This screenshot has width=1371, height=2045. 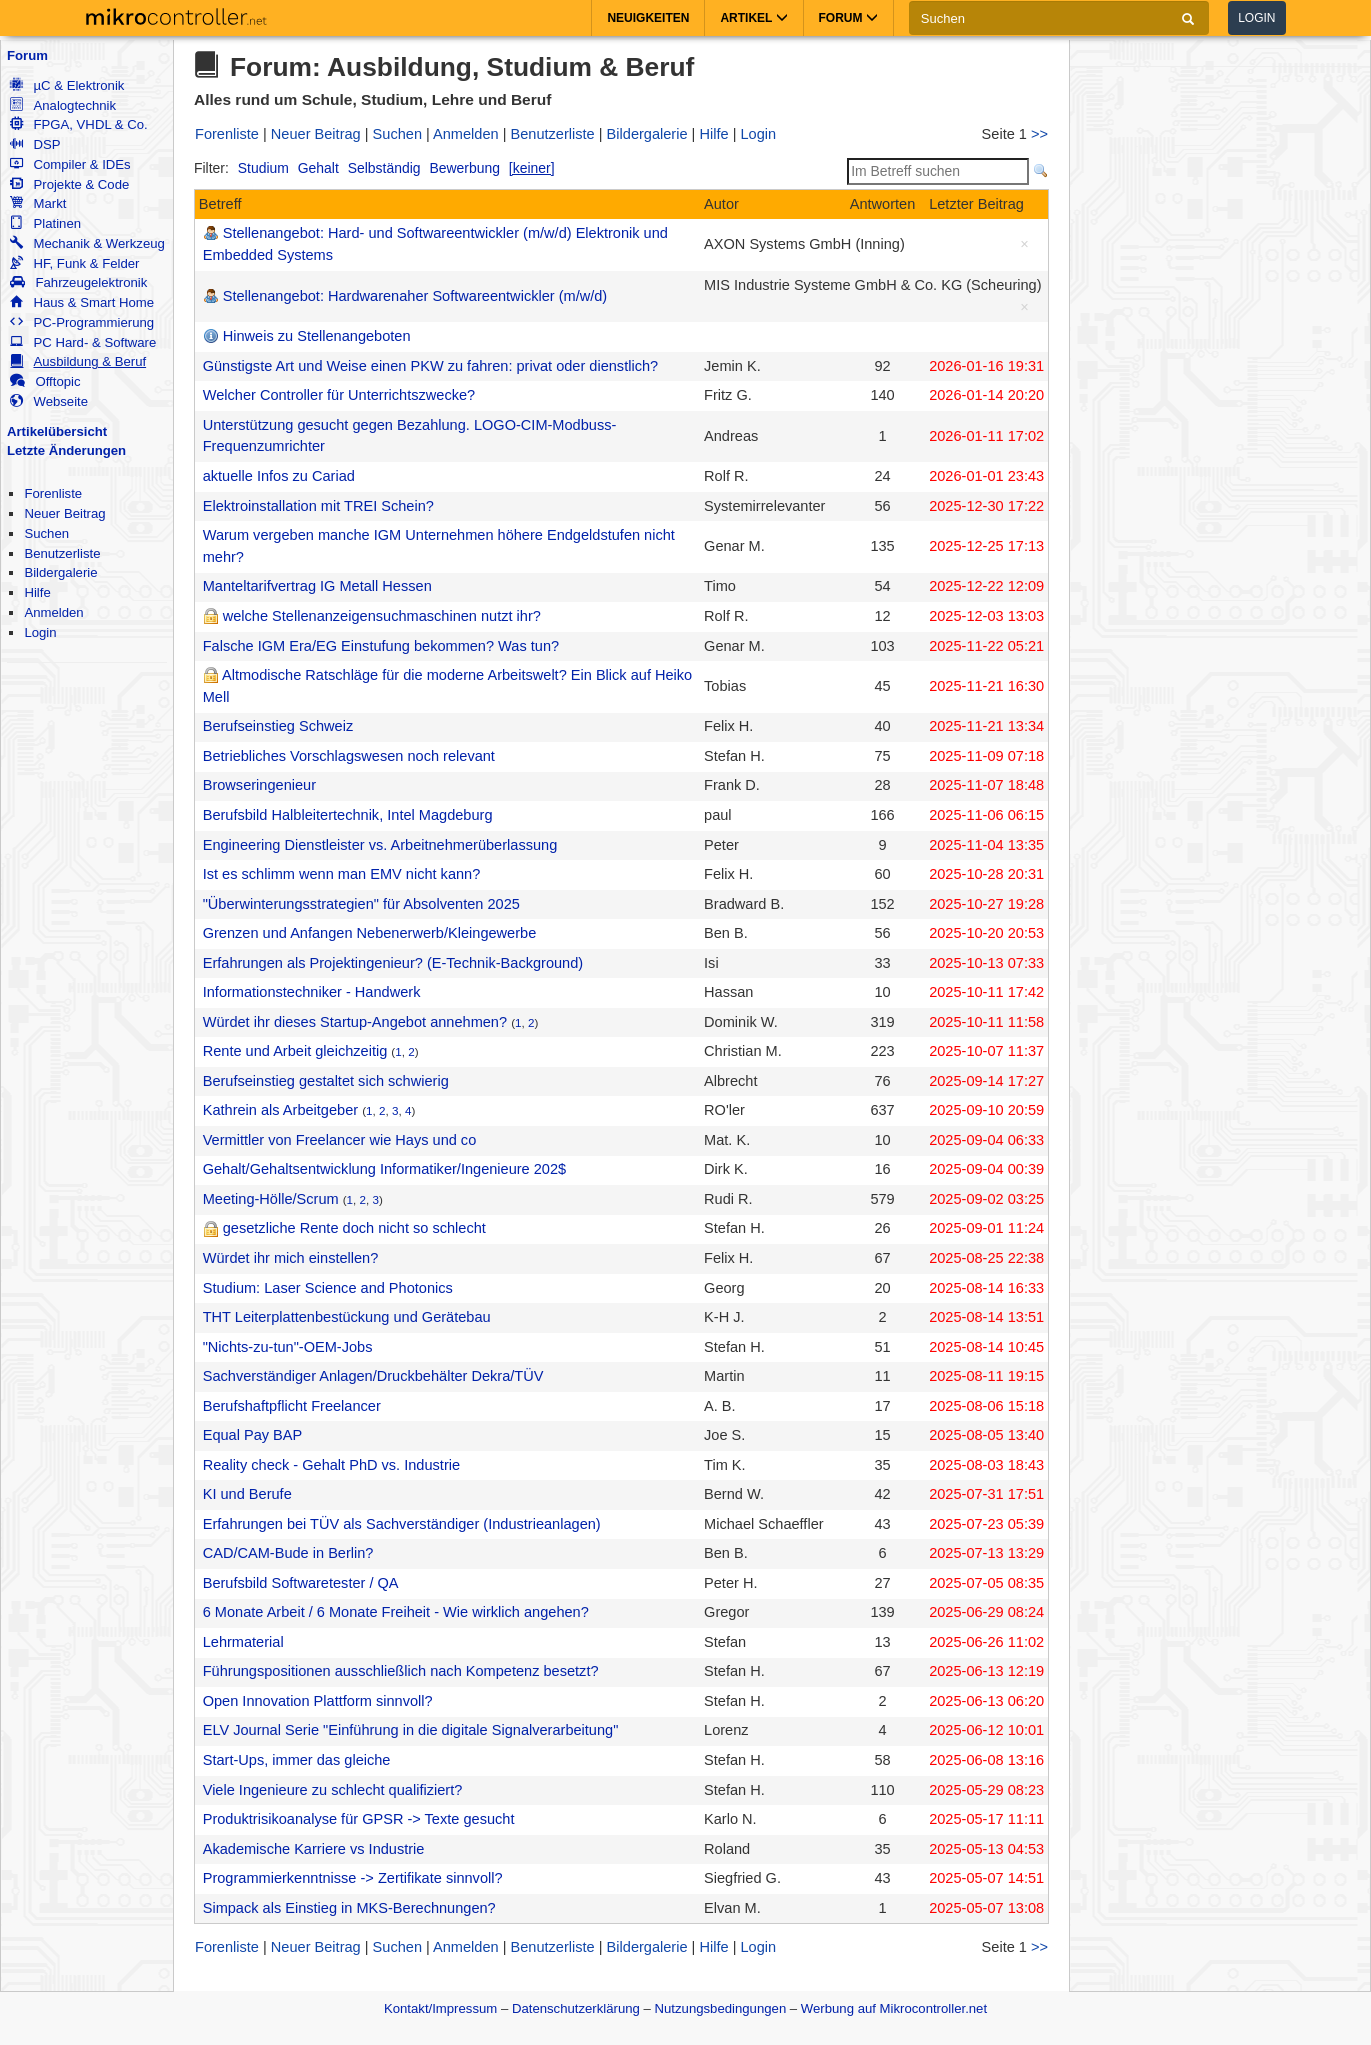 I want to click on Falsche IGM Era/EG Einstufung bekommen? Was tun?, so click(x=381, y=646).